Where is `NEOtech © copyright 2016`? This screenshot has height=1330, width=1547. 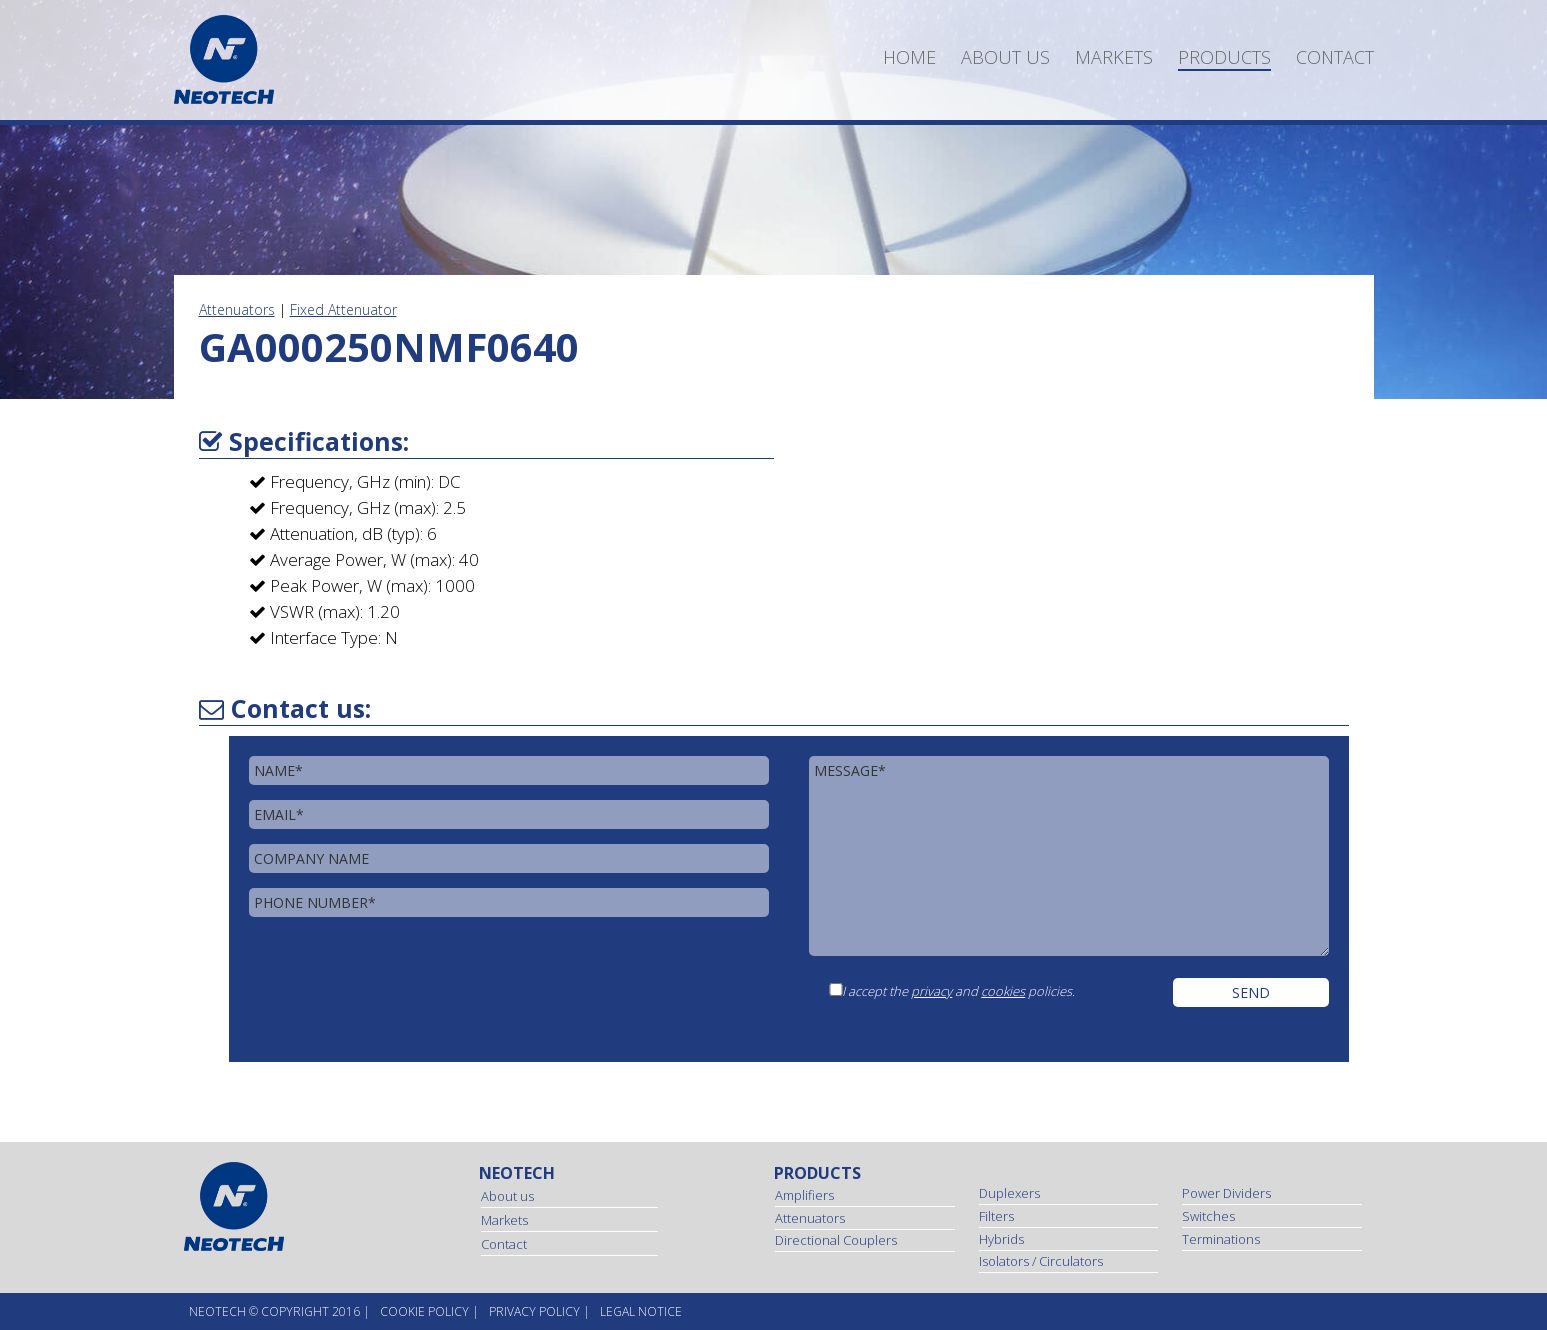
NEOtech © copyright 2016 is located at coordinates (274, 1311).